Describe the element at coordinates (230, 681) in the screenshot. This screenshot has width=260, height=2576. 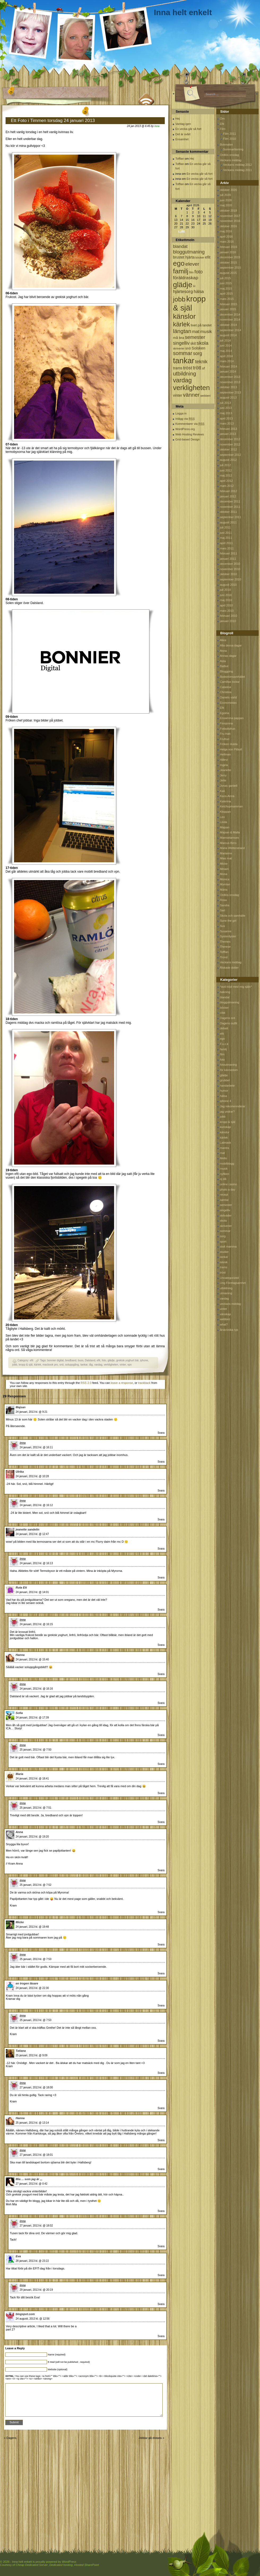
I see `Camillas lockar` at that location.